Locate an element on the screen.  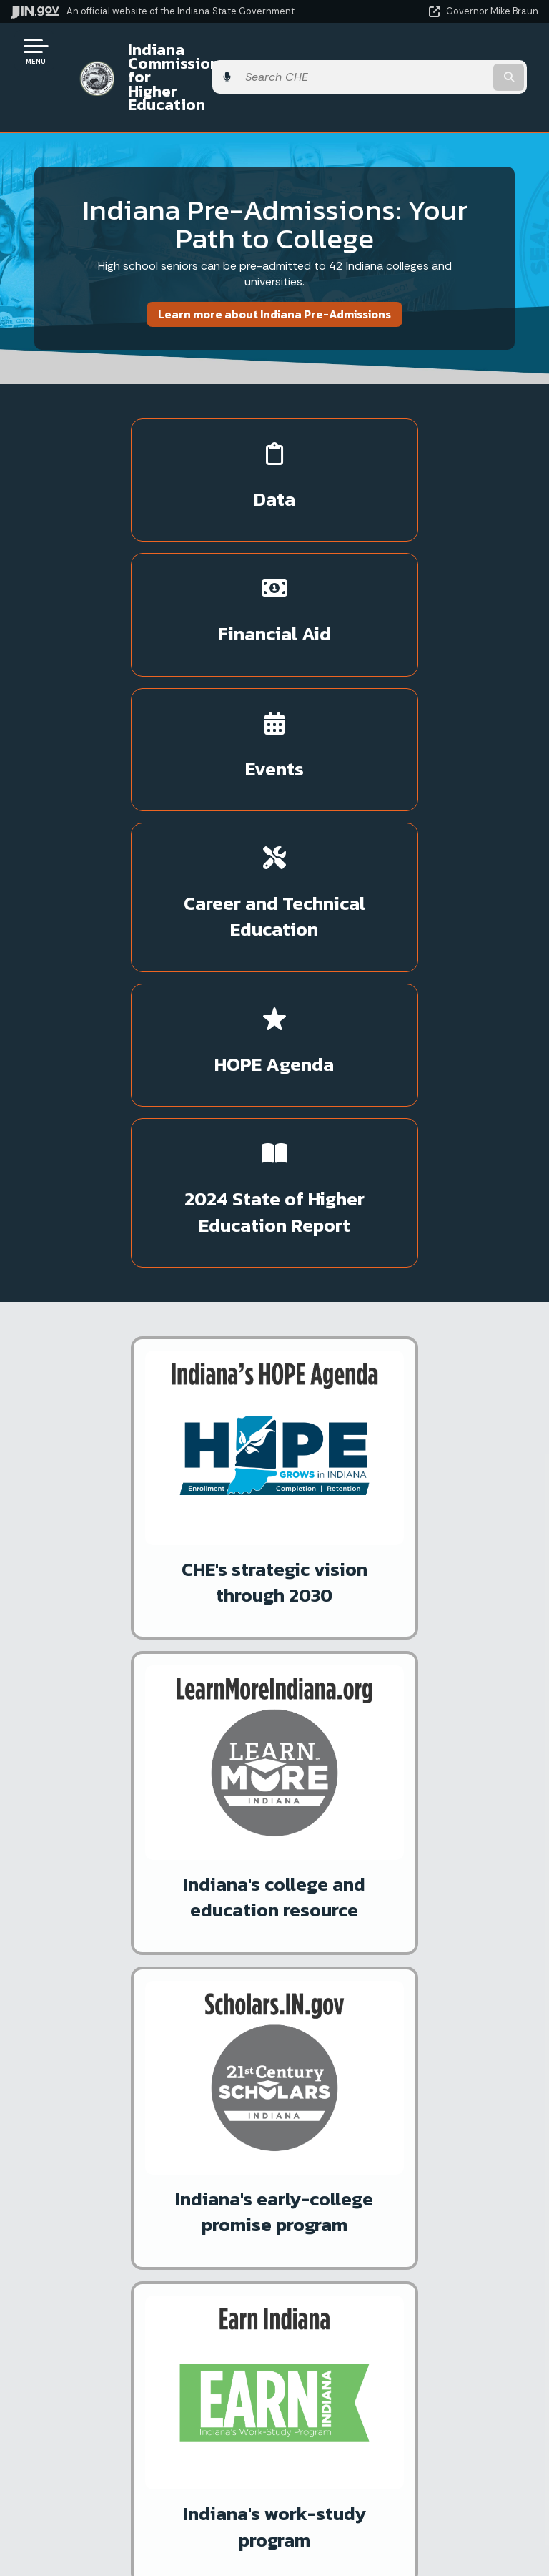
Accessibility Settings [button] is located at coordinates (401, 2443).